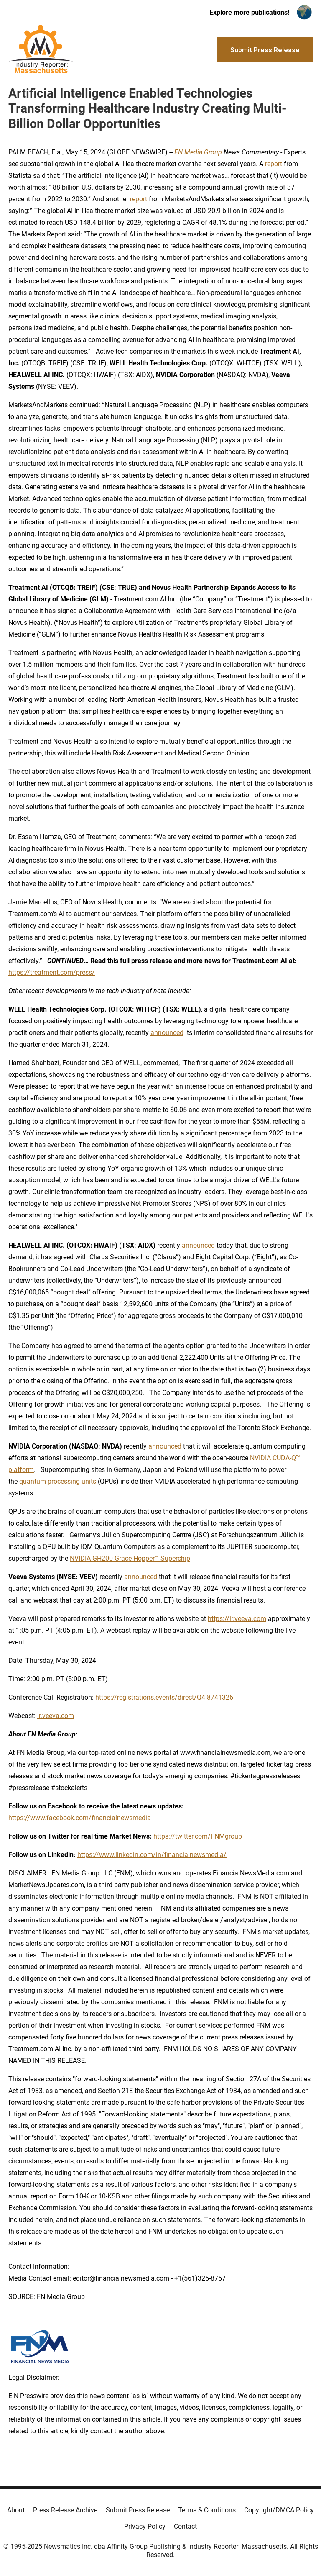  Describe the element at coordinates (164, 1697) in the screenshot. I see `https://registrations.events/direct/Q4I8741326` at that location.